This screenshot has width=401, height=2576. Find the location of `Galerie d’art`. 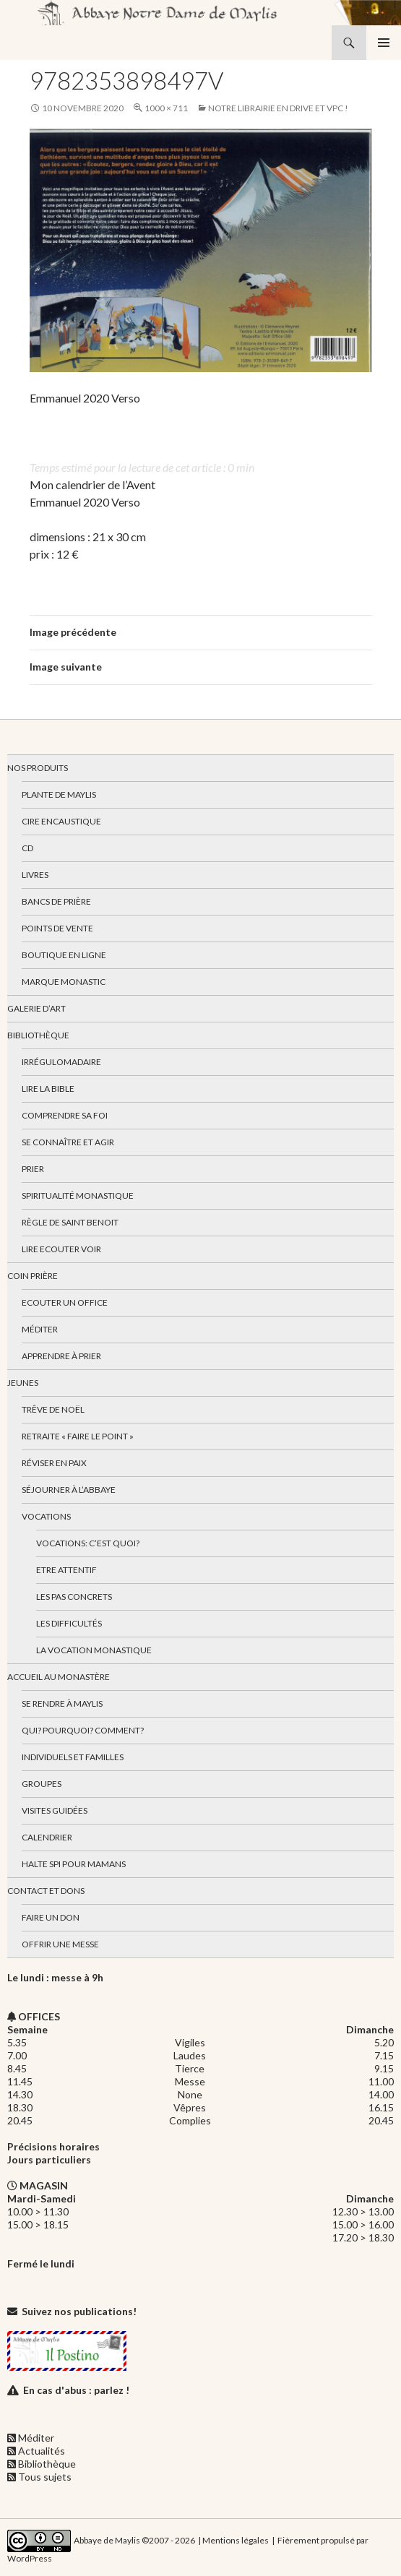

Galerie d’art is located at coordinates (36, 1008).